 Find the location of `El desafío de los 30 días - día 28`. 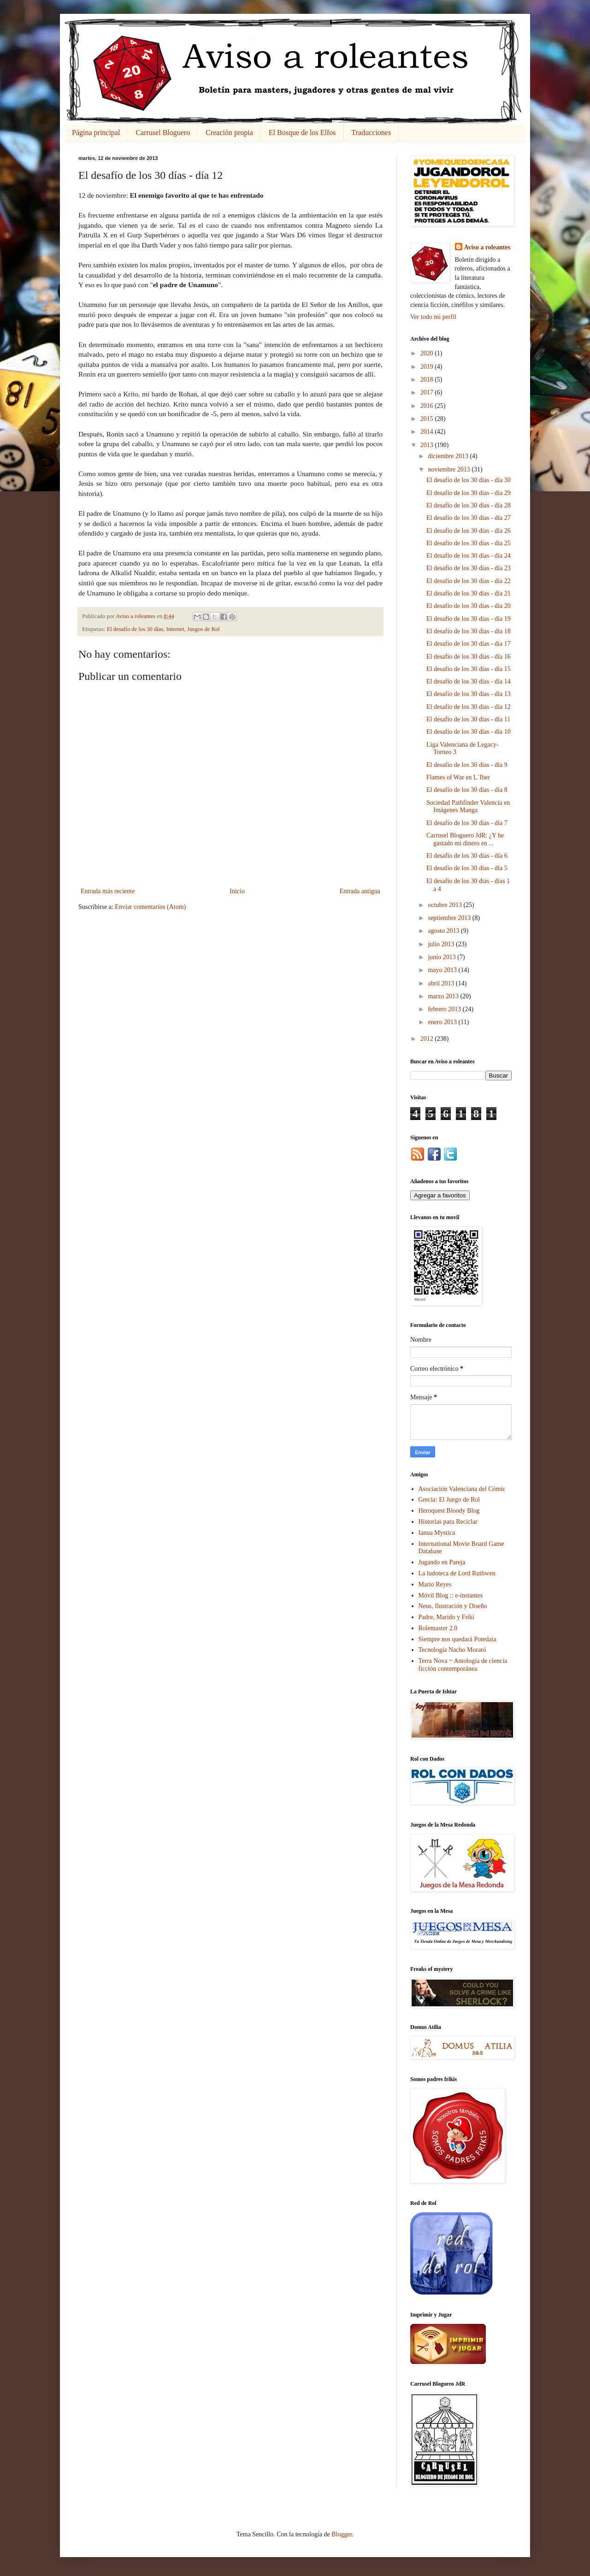

El desafío de los 30 días - día 28 is located at coordinates (468, 505).